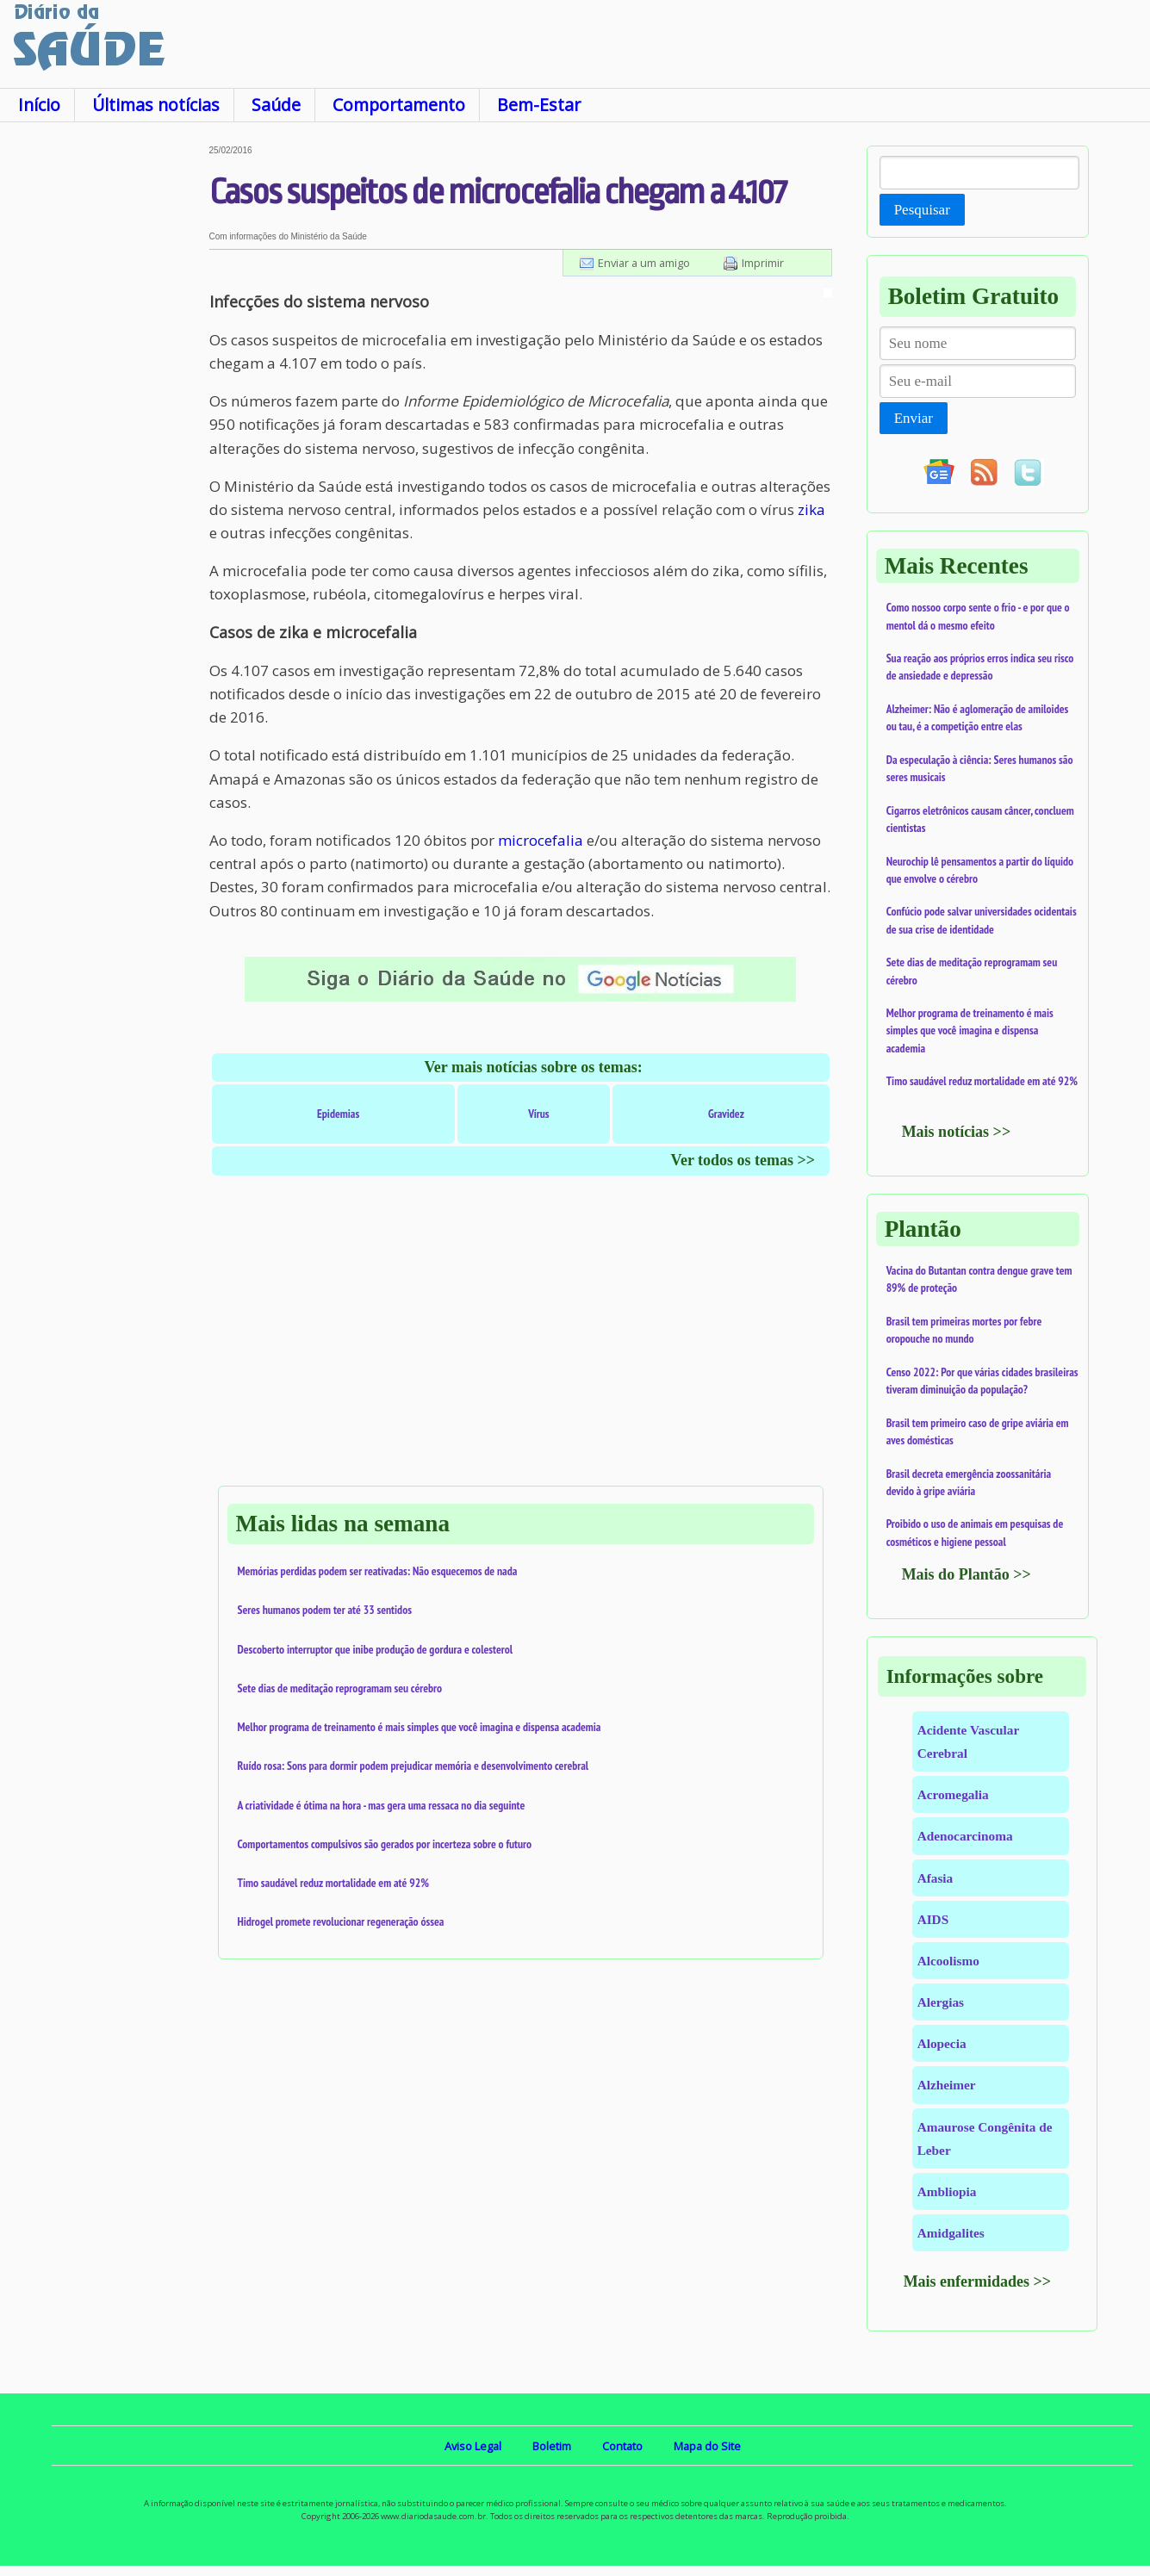 Image resolution: width=1150 pixels, height=2576 pixels. I want to click on Aviso Legal, so click(472, 2446).